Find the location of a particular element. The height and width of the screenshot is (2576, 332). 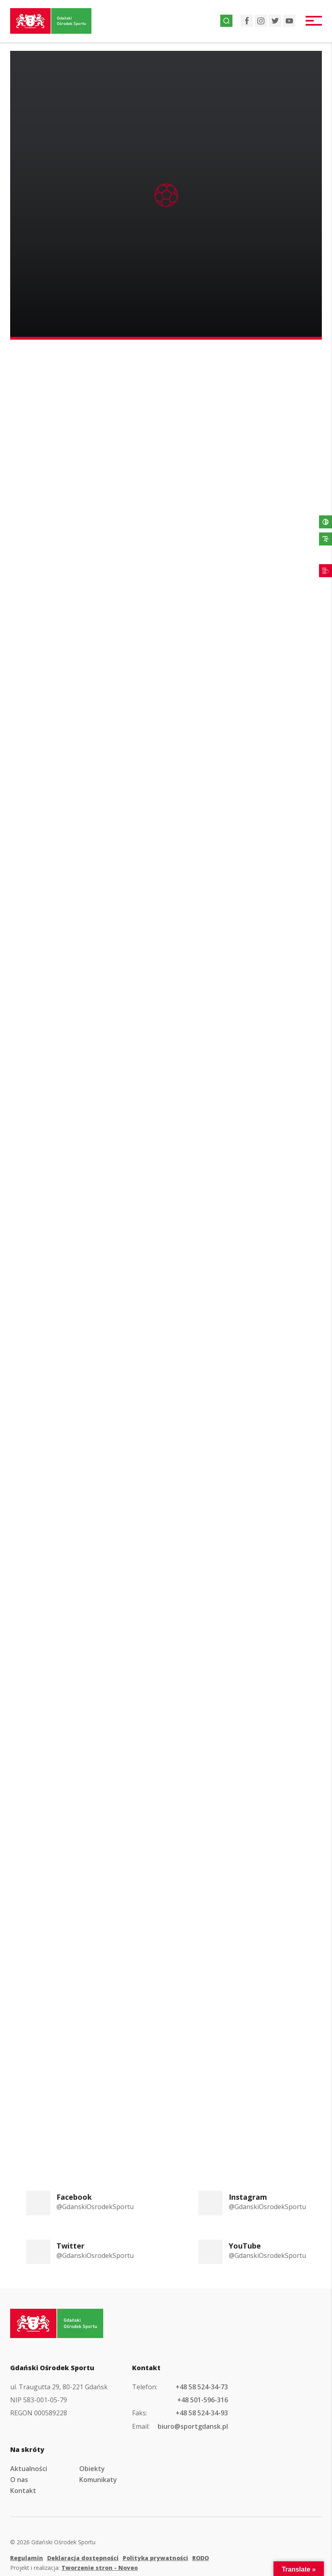

Kontakt is located at coordinates (23, 2490).